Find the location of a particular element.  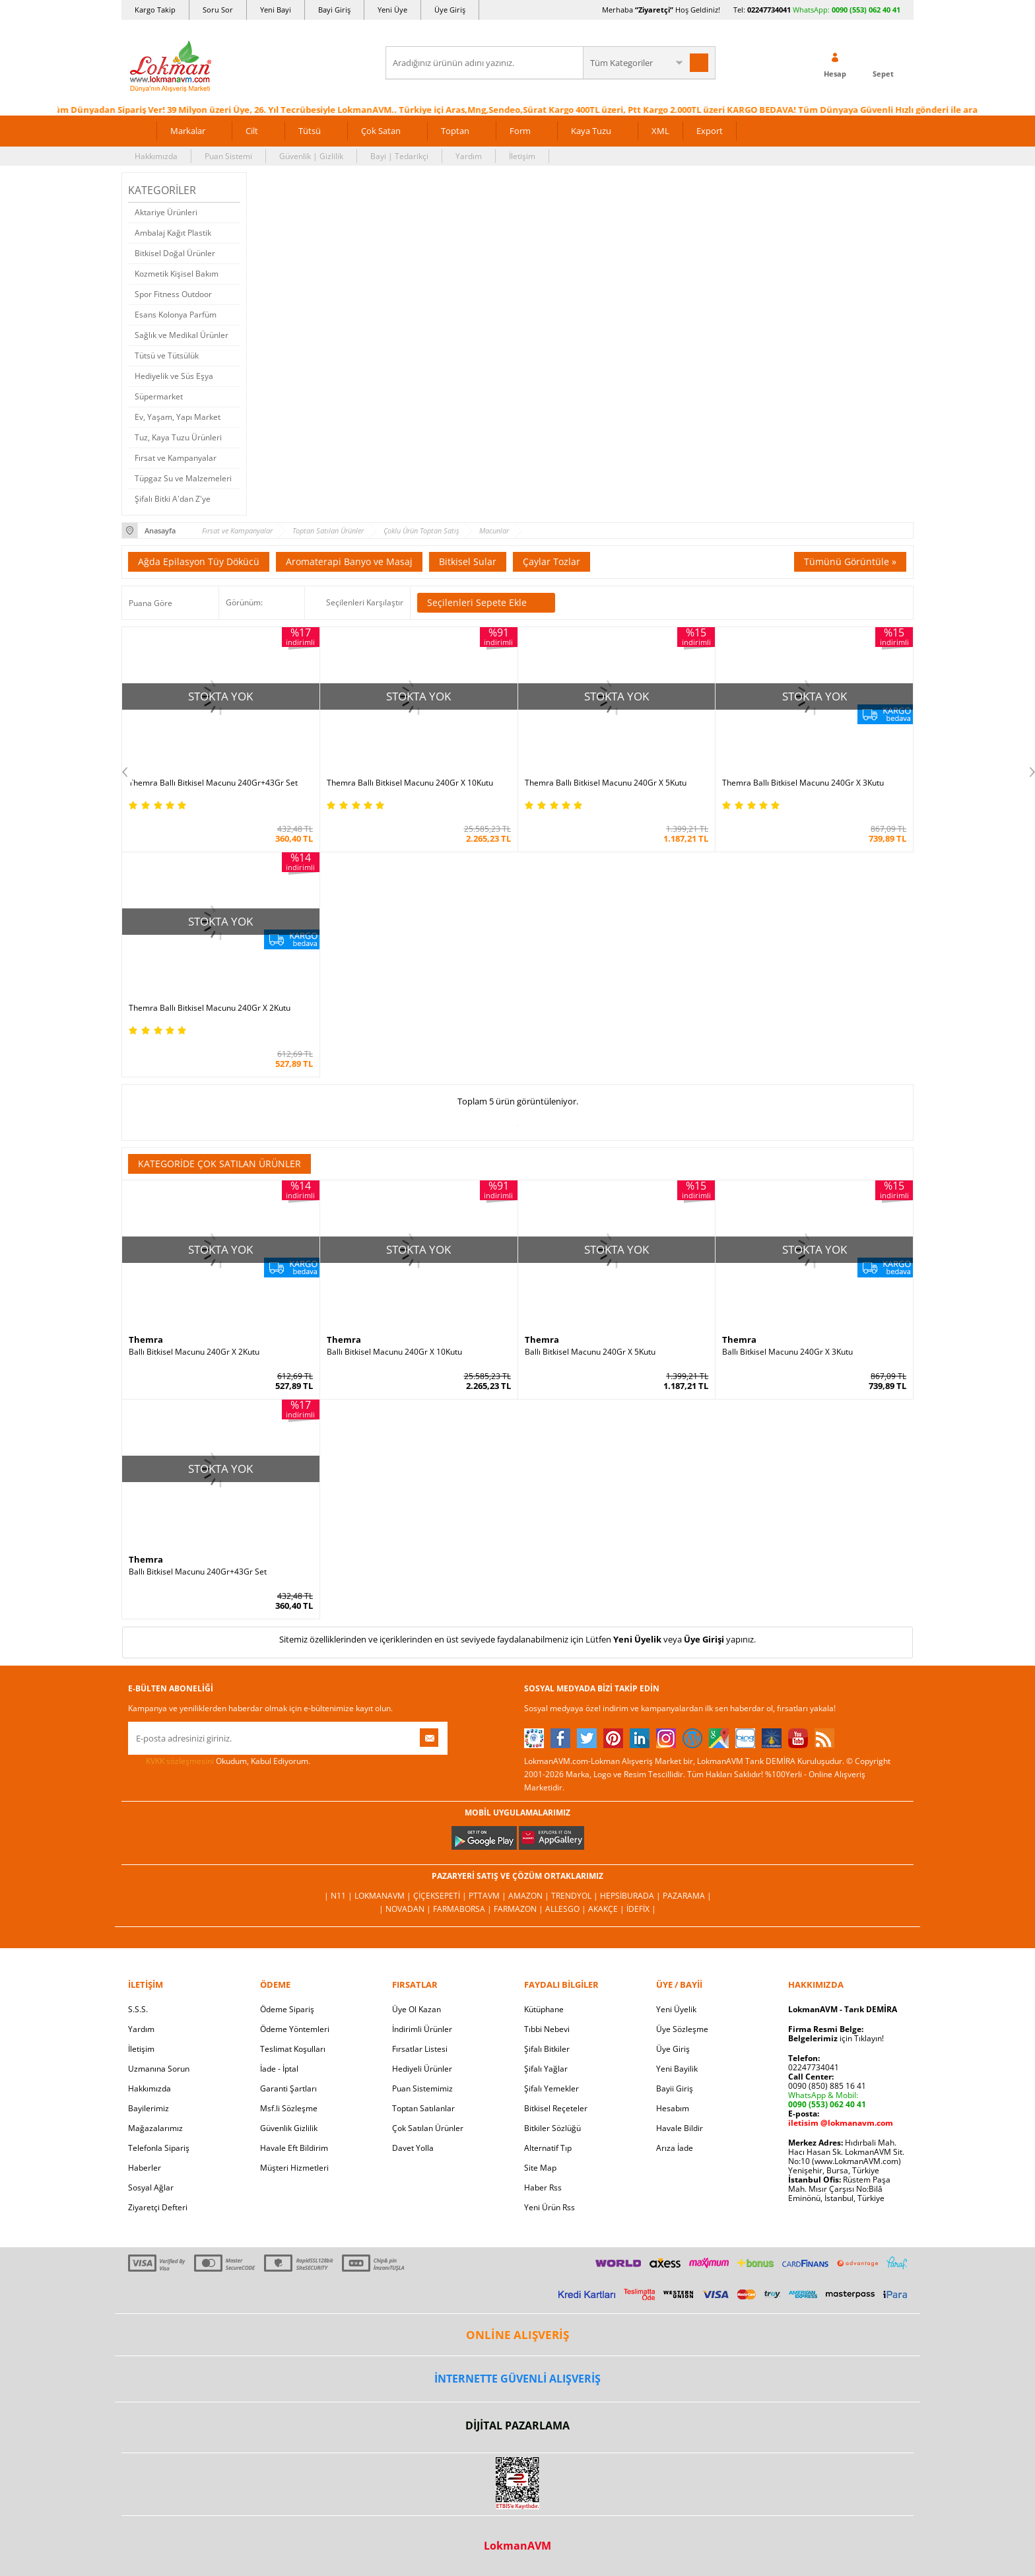

LokmanAVM is located at coordinates (517, 2545).